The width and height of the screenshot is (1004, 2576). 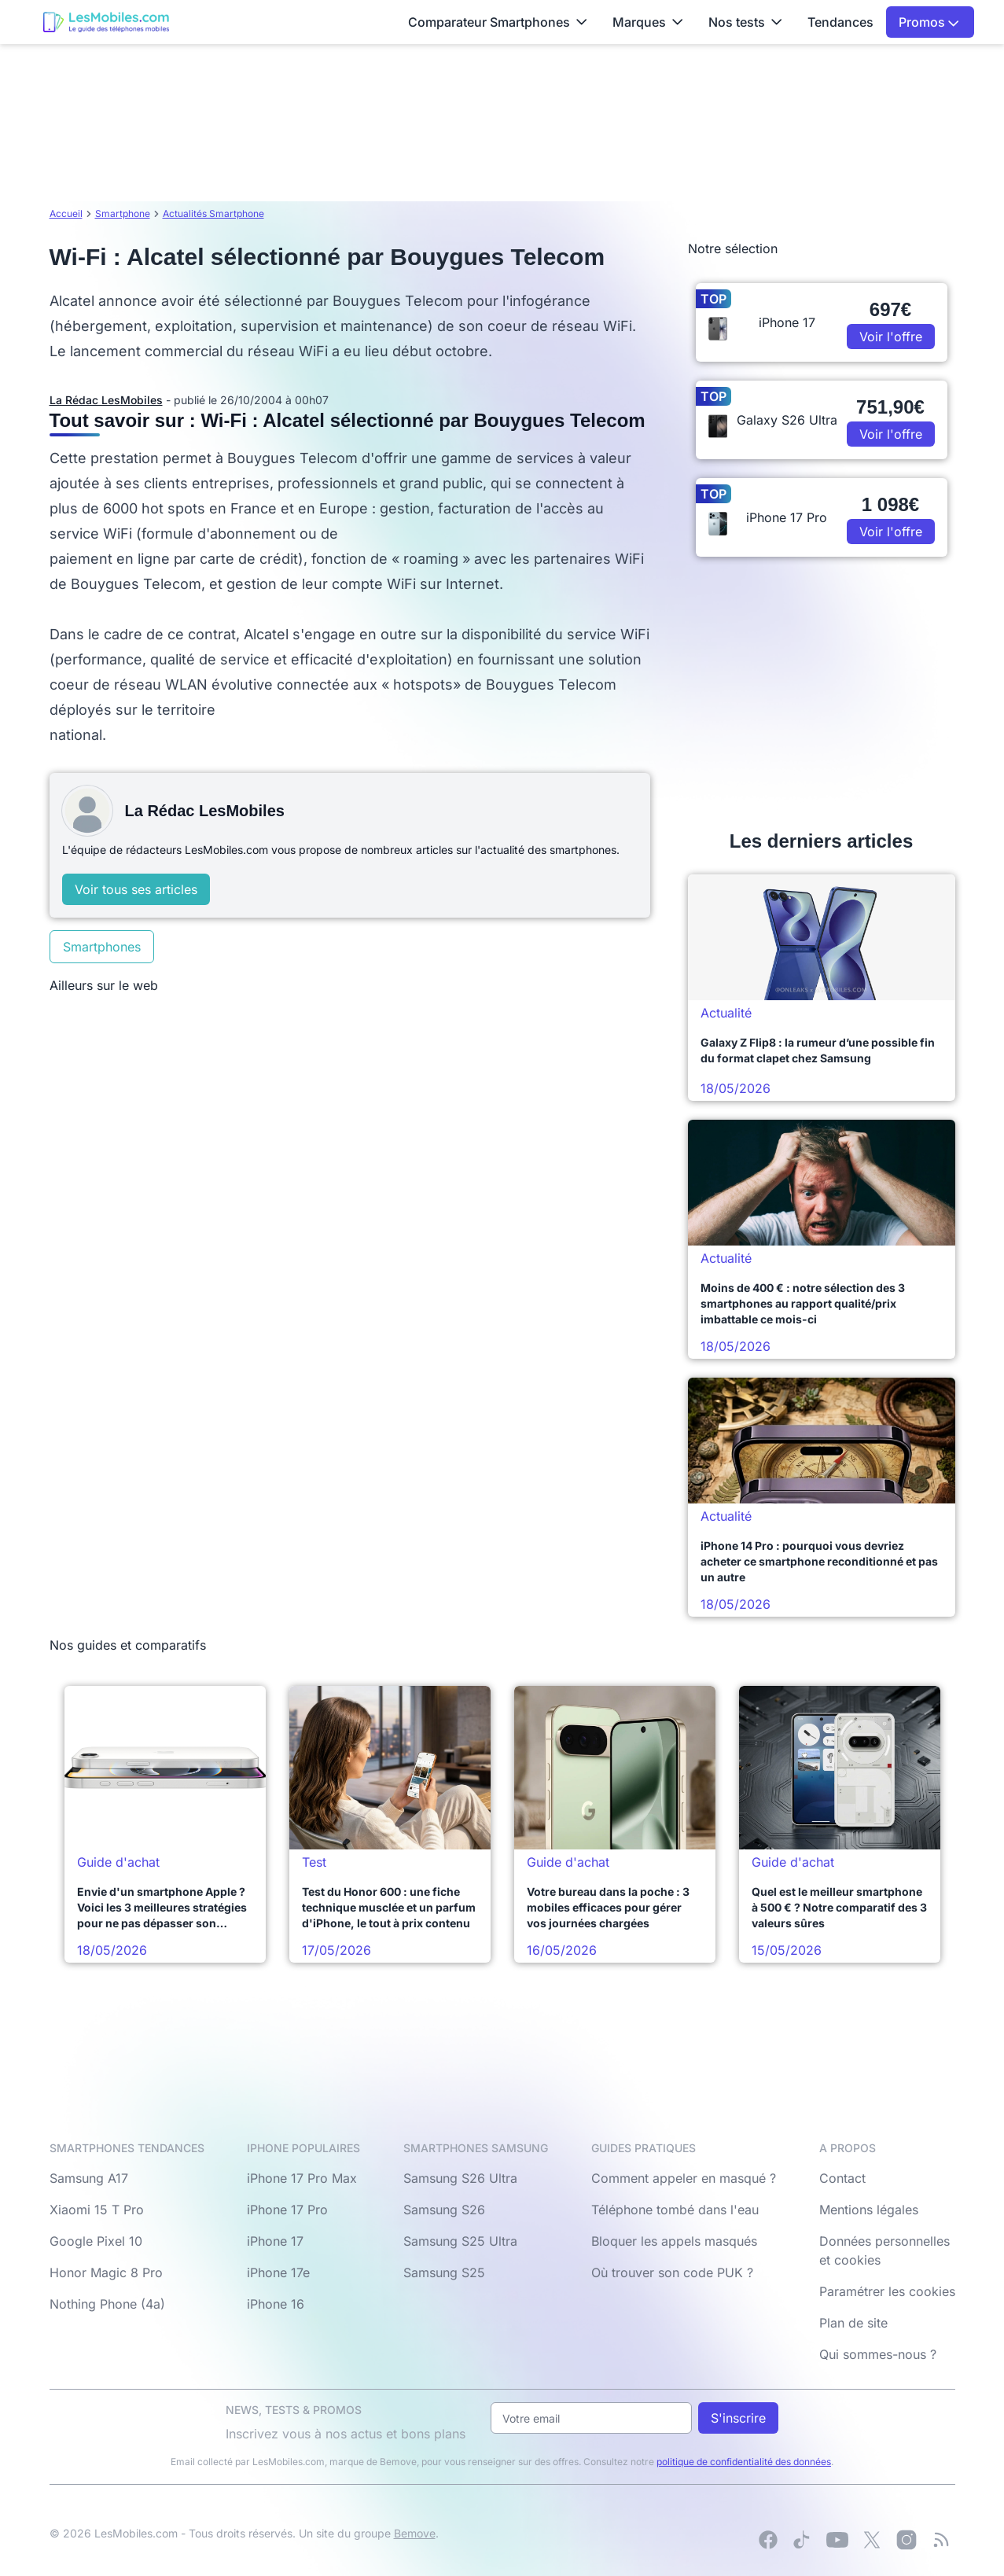 I want to click on Accueil, so click(x=66, y=213).